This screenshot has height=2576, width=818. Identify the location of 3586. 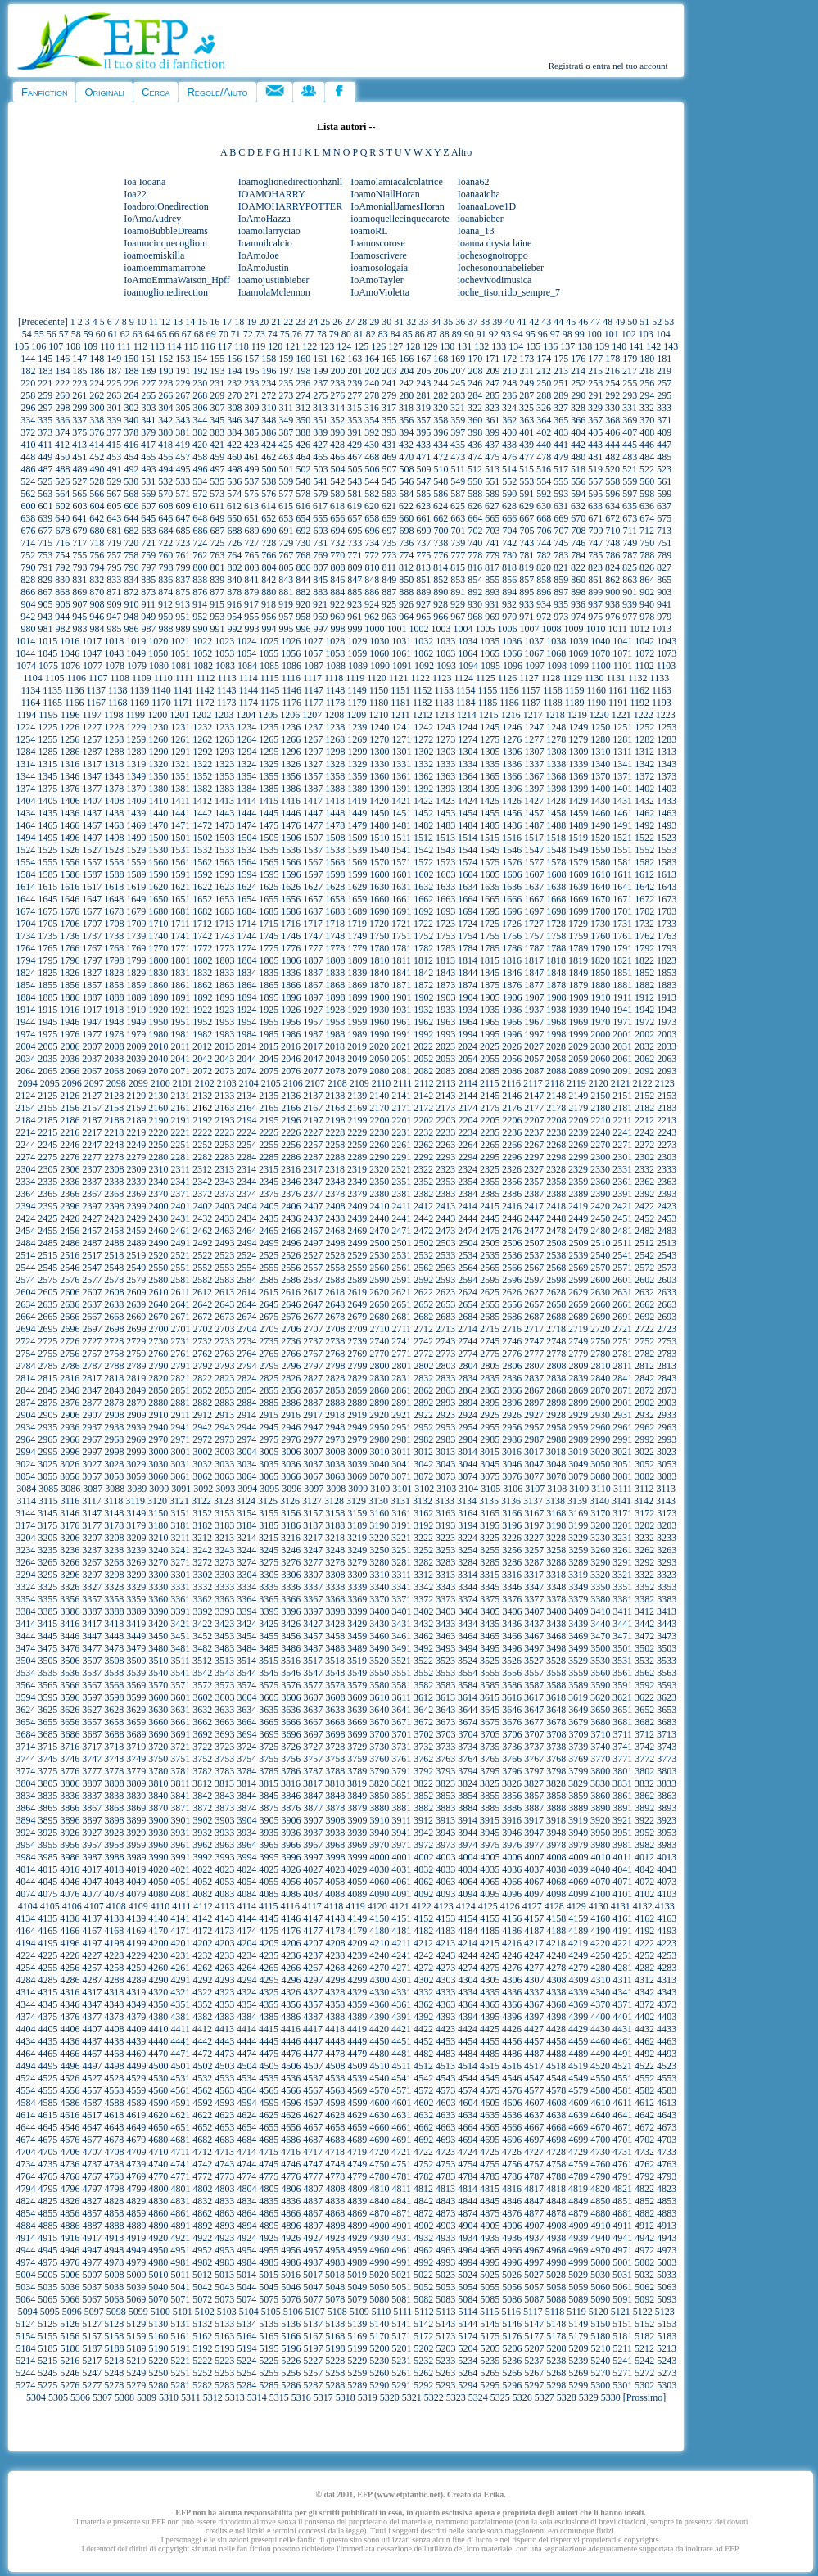
(512, 1685).